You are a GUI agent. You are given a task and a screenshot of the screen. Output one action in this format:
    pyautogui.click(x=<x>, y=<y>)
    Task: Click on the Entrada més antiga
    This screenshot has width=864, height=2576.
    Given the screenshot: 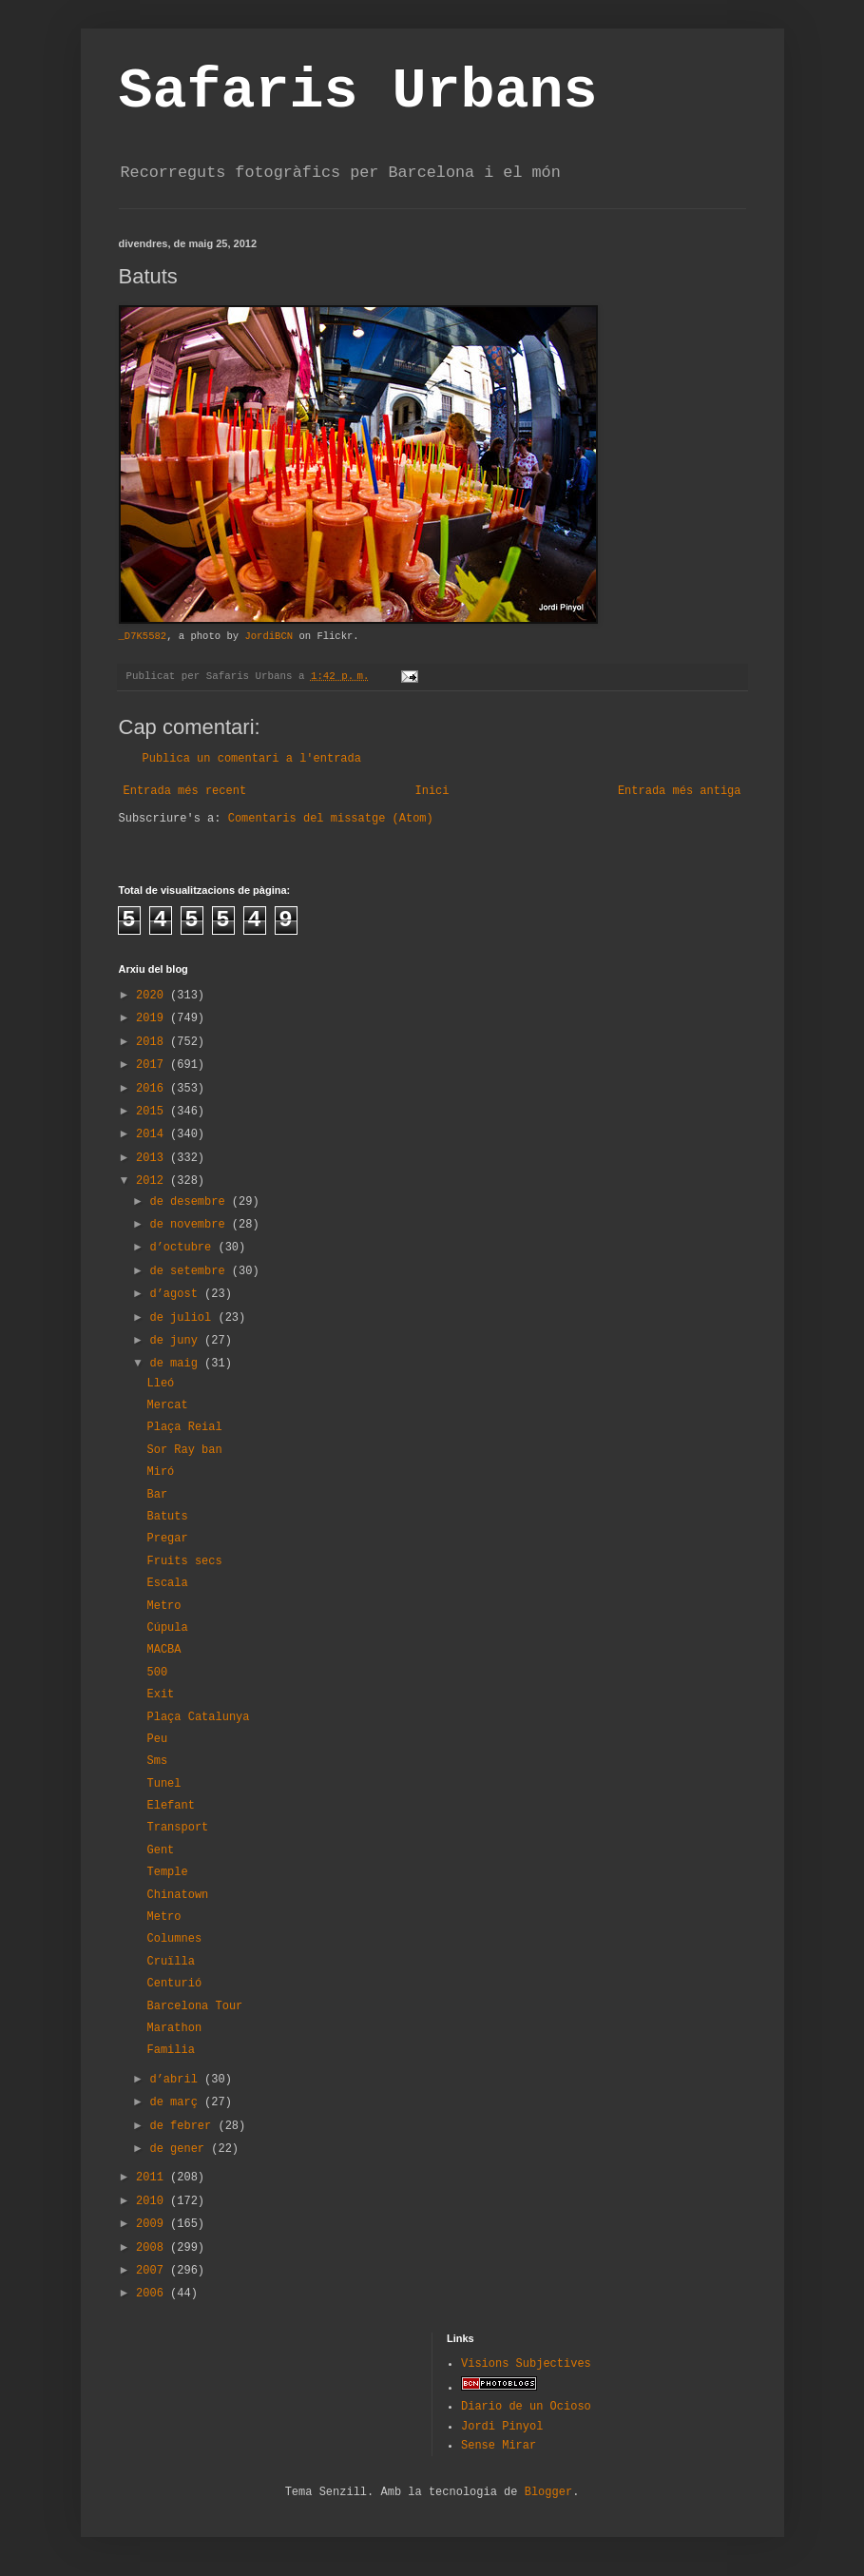 What is the action you would take?
    pyautogui.click(x=679, y=791)
    